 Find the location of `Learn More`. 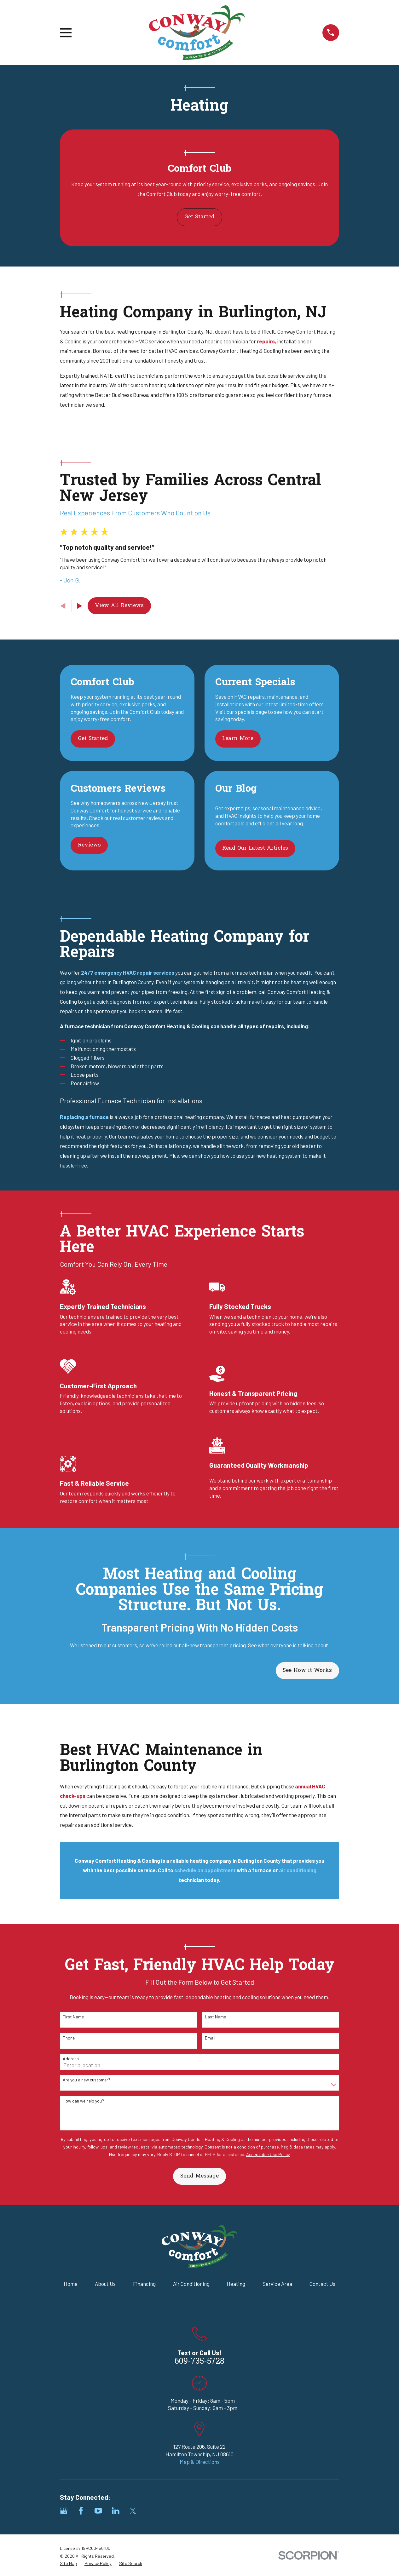

Learn More is located at coordinates (237, 739).